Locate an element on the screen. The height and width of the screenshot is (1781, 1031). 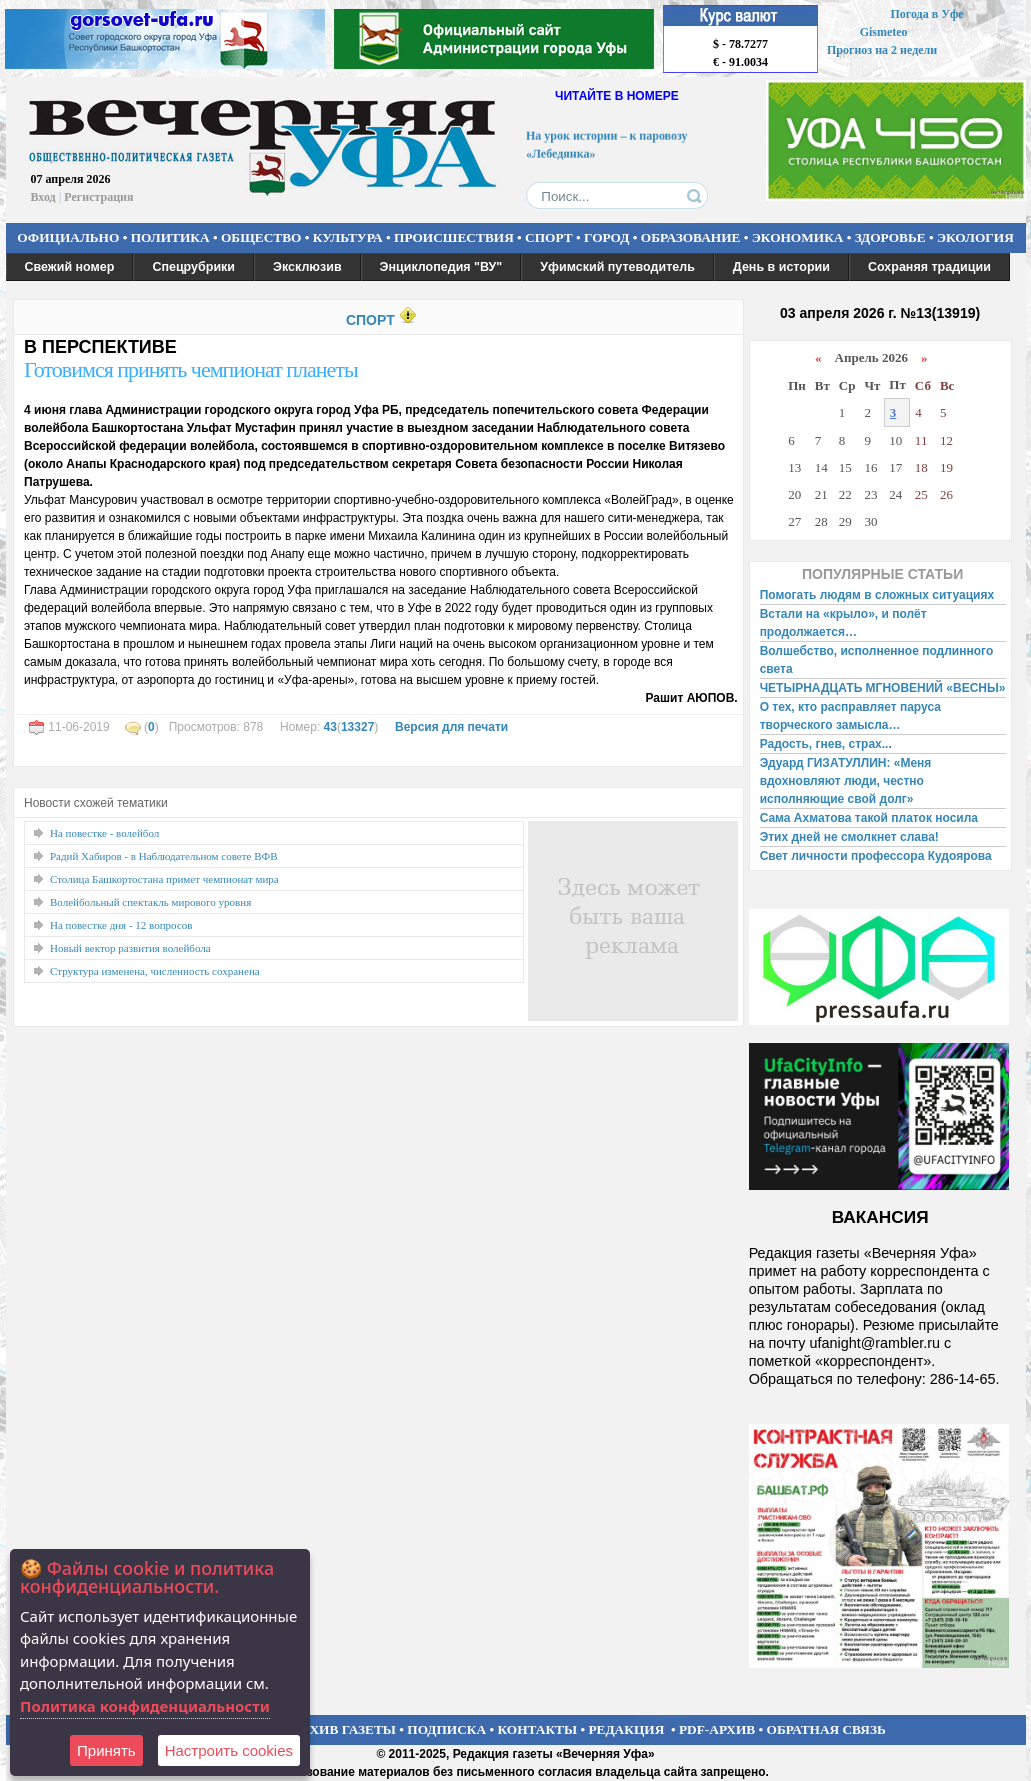
Эксклюзив is located at coordinates (307, 267).